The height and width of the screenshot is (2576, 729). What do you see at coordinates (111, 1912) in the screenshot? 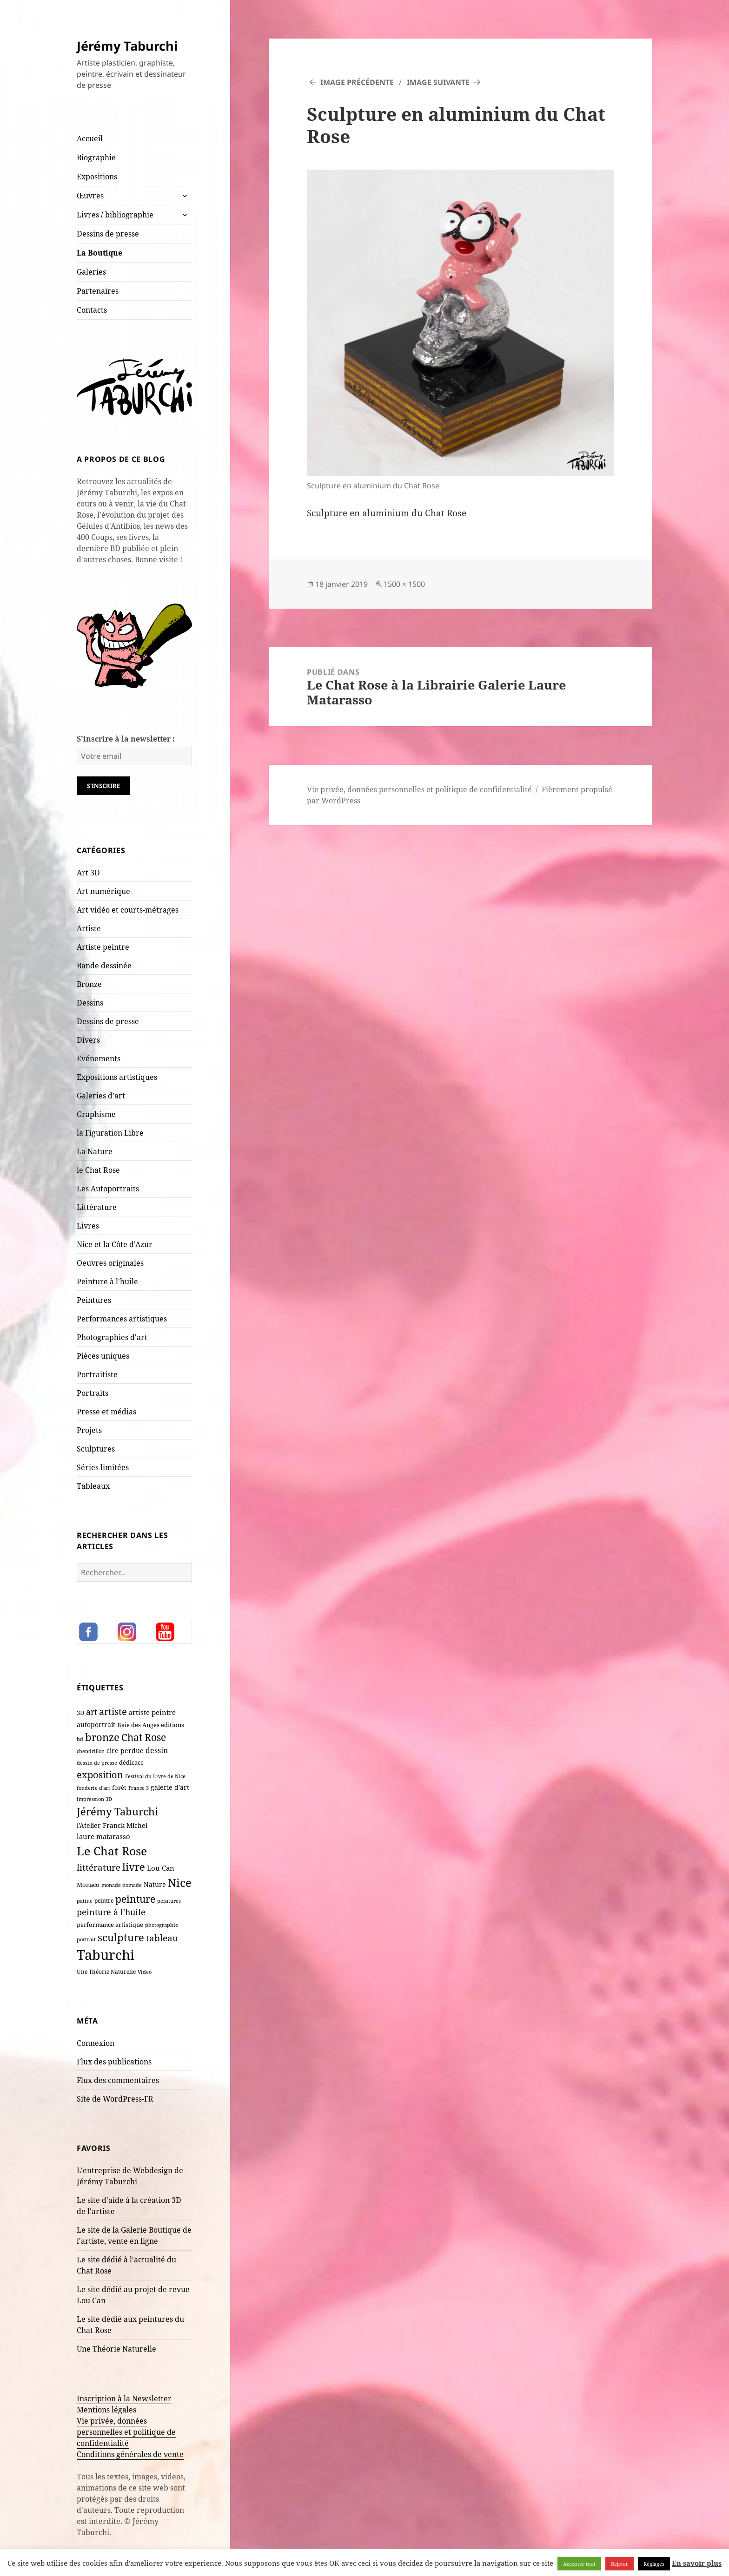
I see `peinture à l'huile [peinture à l'huile (31 éléments)]` at bounding box center [111, 1912].